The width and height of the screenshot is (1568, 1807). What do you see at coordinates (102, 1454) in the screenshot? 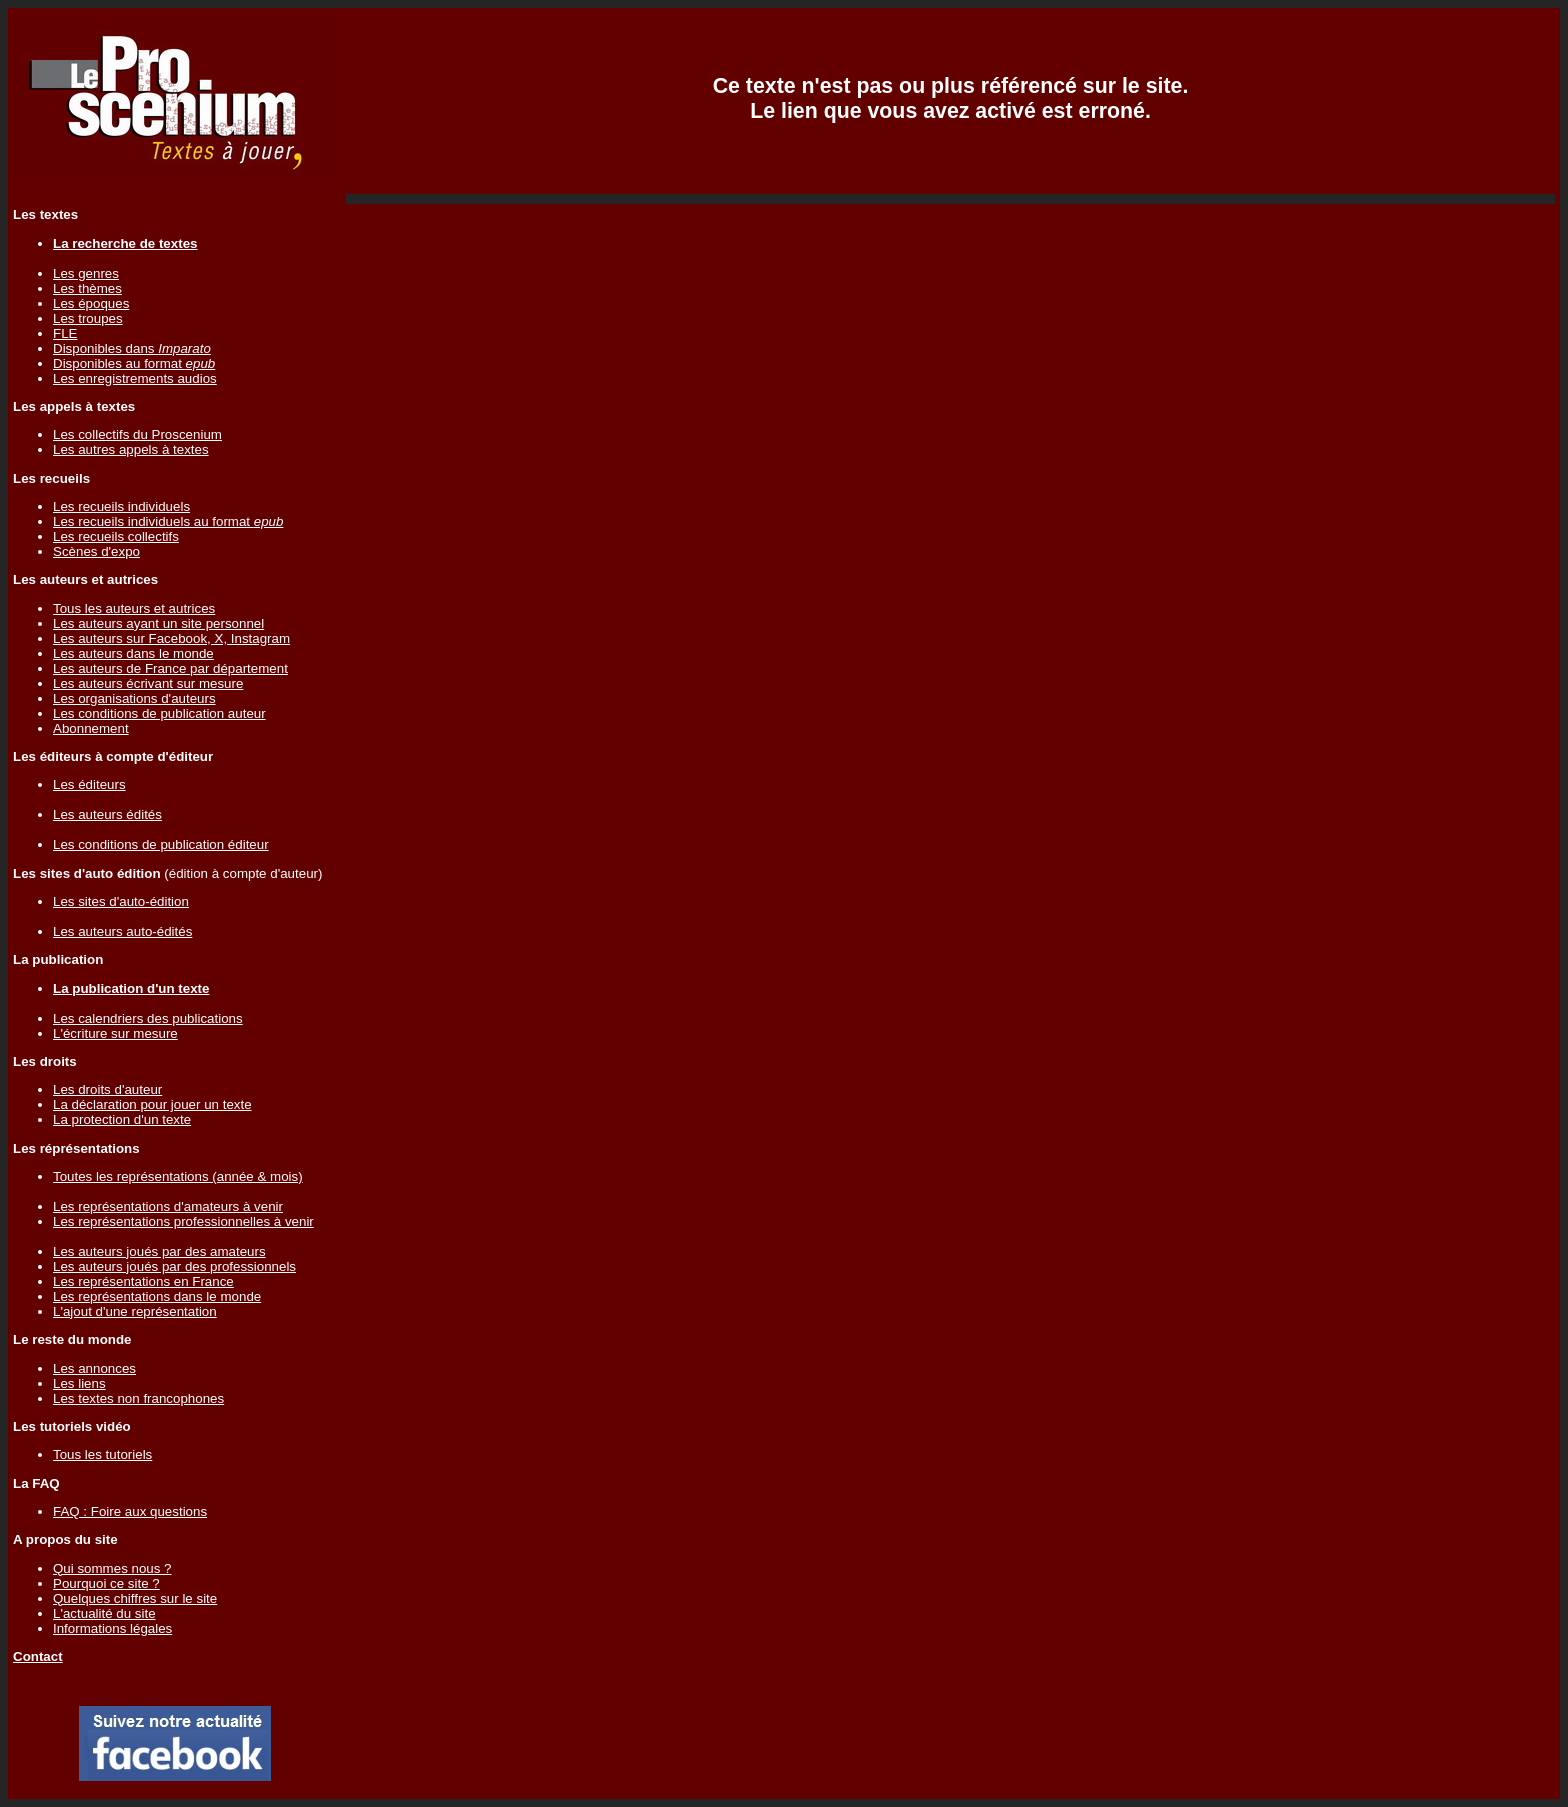
I see `Tous les tutoriels` at bounding box center [102, 1454].